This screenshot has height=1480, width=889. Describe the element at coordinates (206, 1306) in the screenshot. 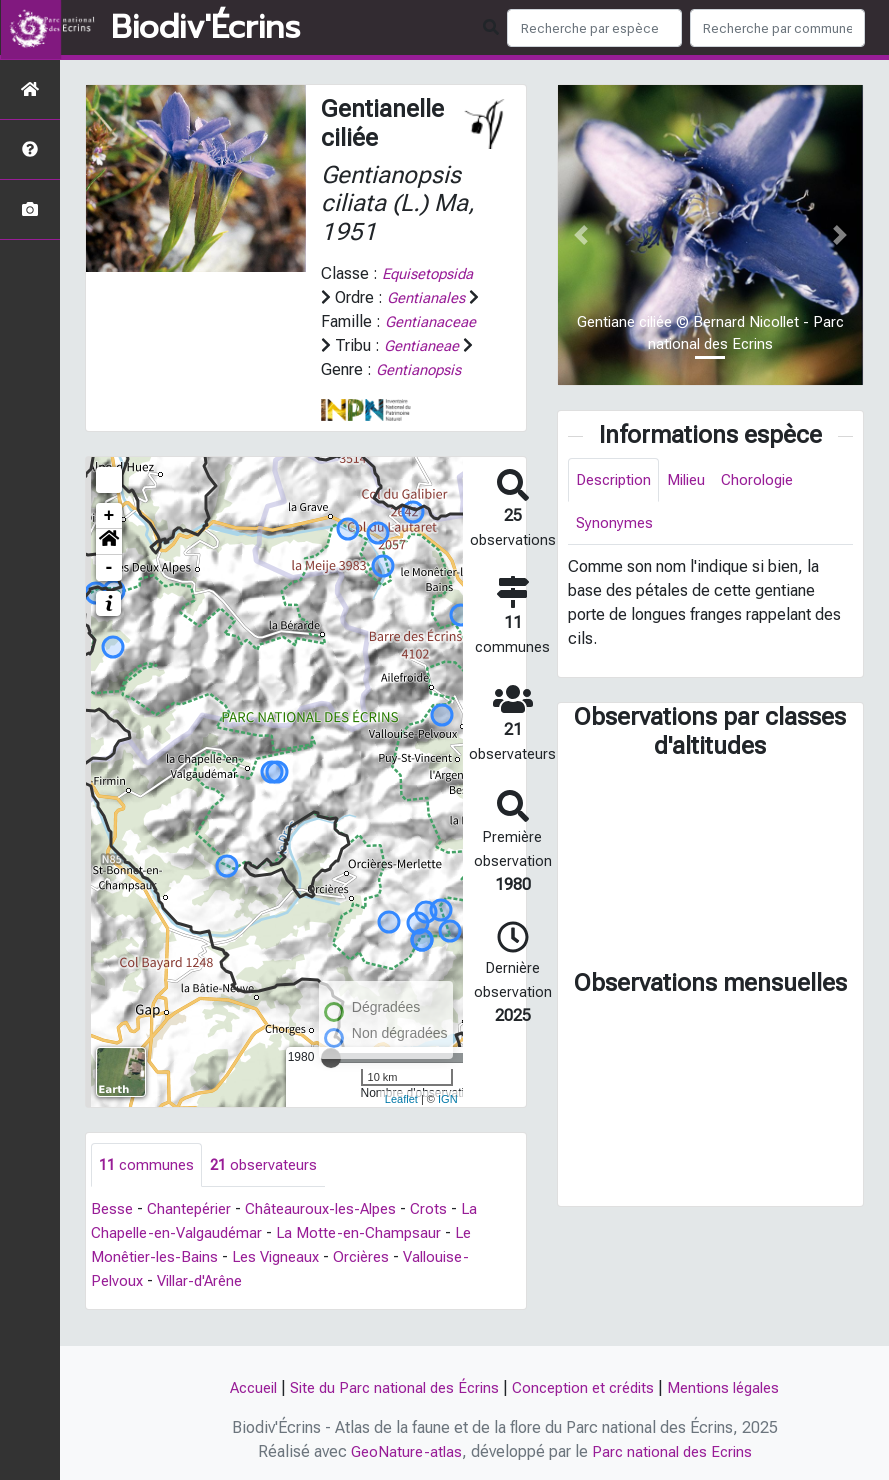

I see `Villar-d'Arêne` at that location.